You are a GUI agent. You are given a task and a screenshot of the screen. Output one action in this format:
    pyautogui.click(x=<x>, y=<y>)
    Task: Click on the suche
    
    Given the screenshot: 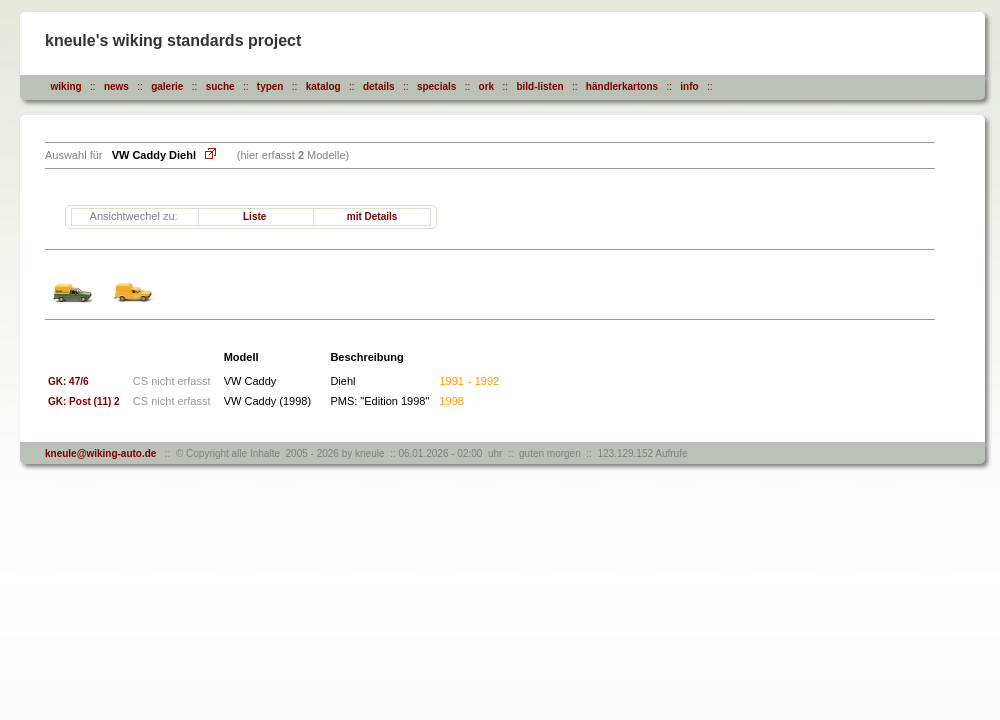 What is the action you would take?
    pyautogui.click(x=220, y=86)
    